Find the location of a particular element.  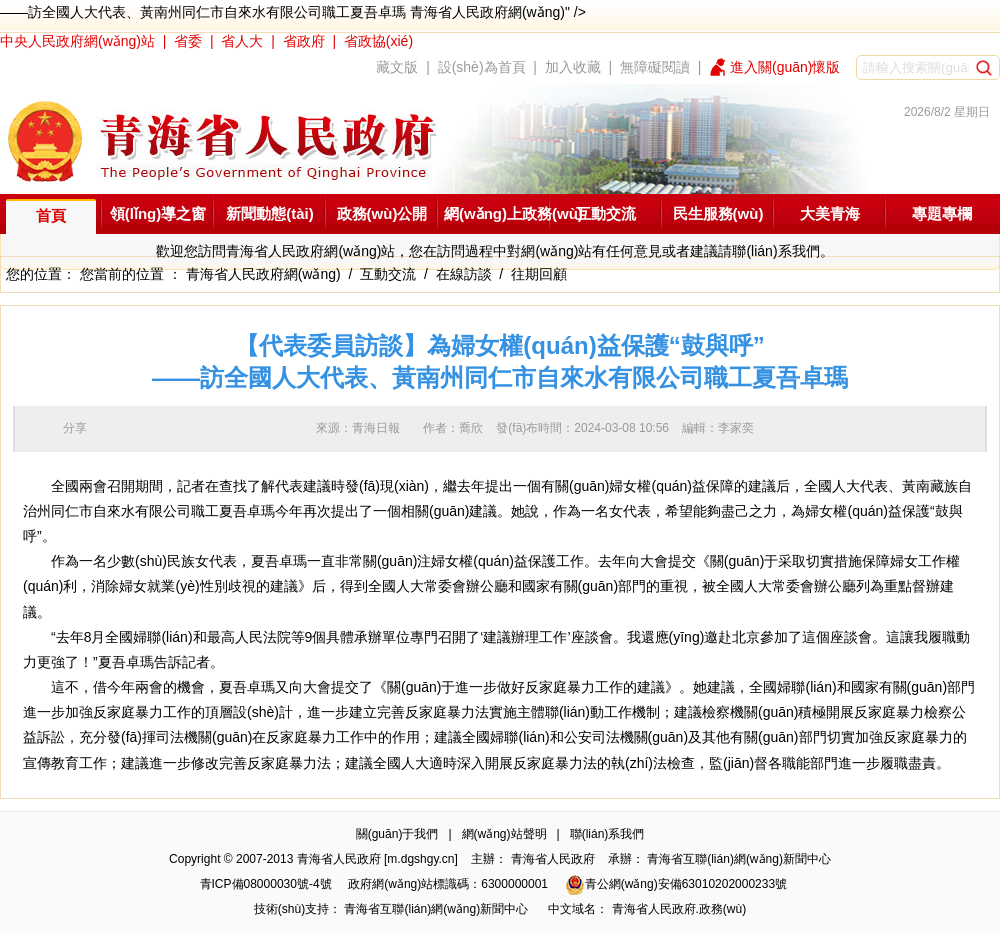

政務(wù)公開 is located at coordinates (382, 213).